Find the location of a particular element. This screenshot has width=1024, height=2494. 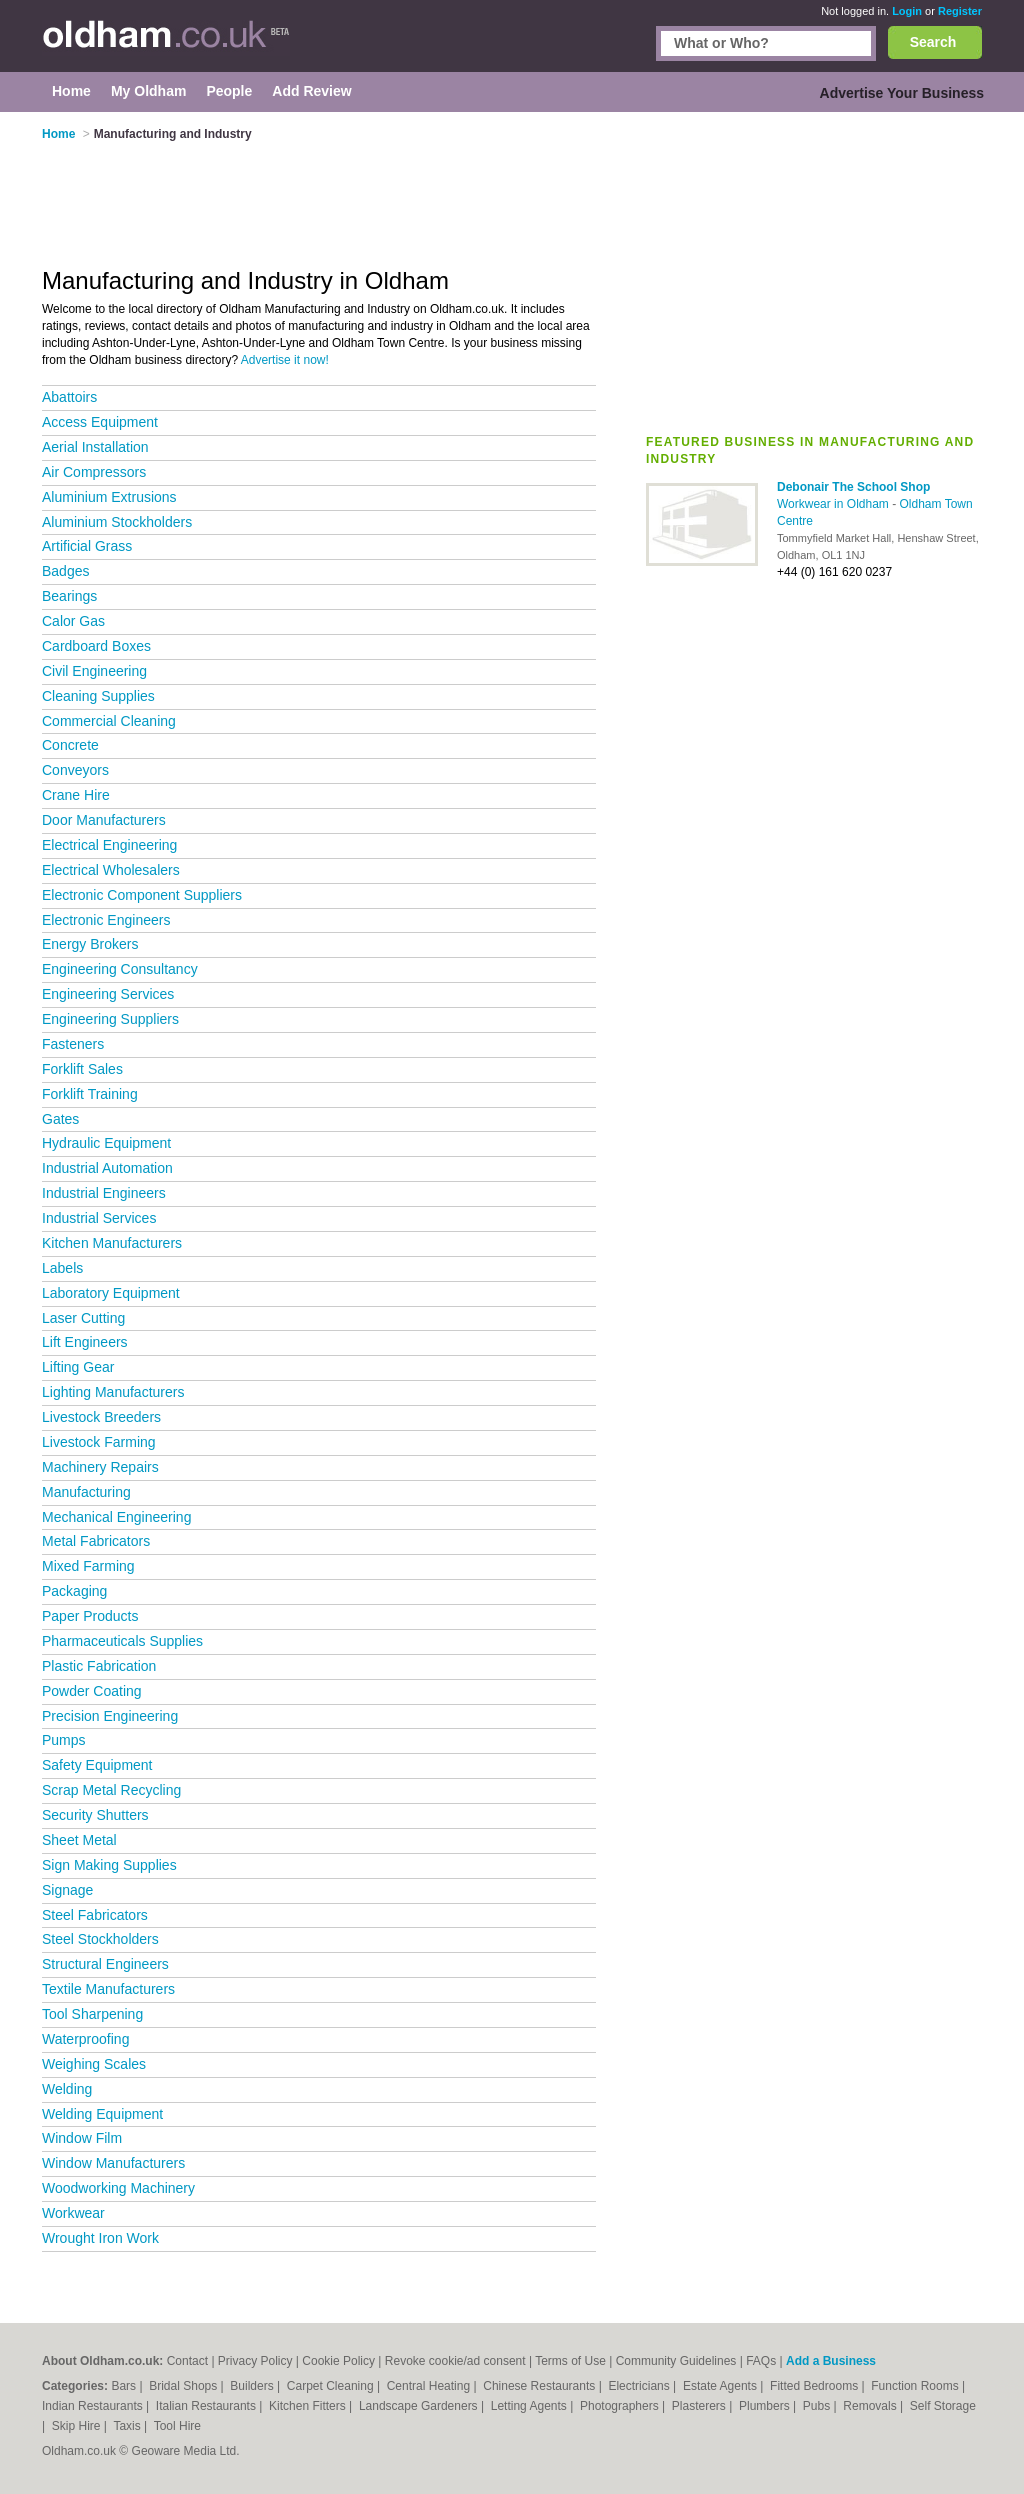

Electronic Component Suppliers is located at coordinates (142, 895).